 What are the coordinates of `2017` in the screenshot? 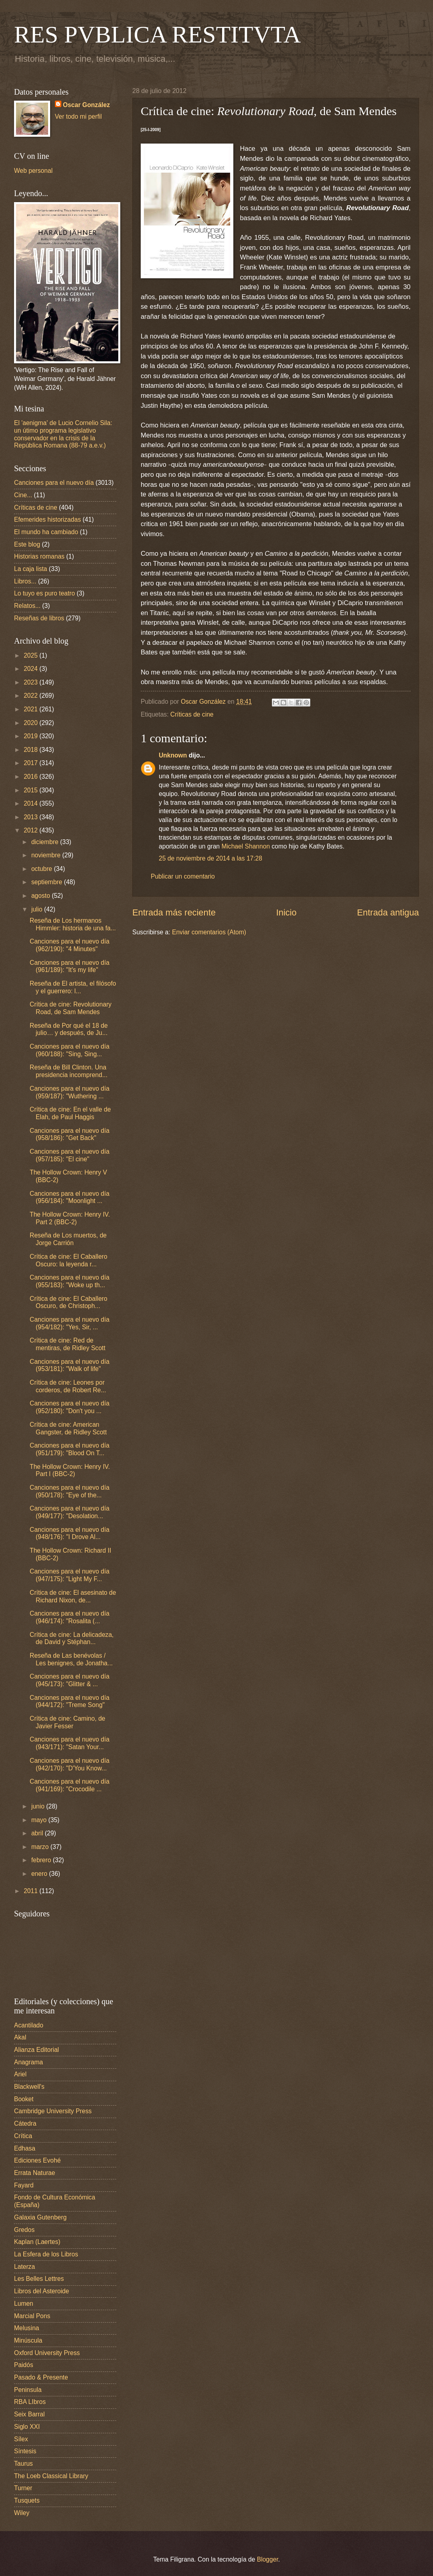 It's located at (31, 762).